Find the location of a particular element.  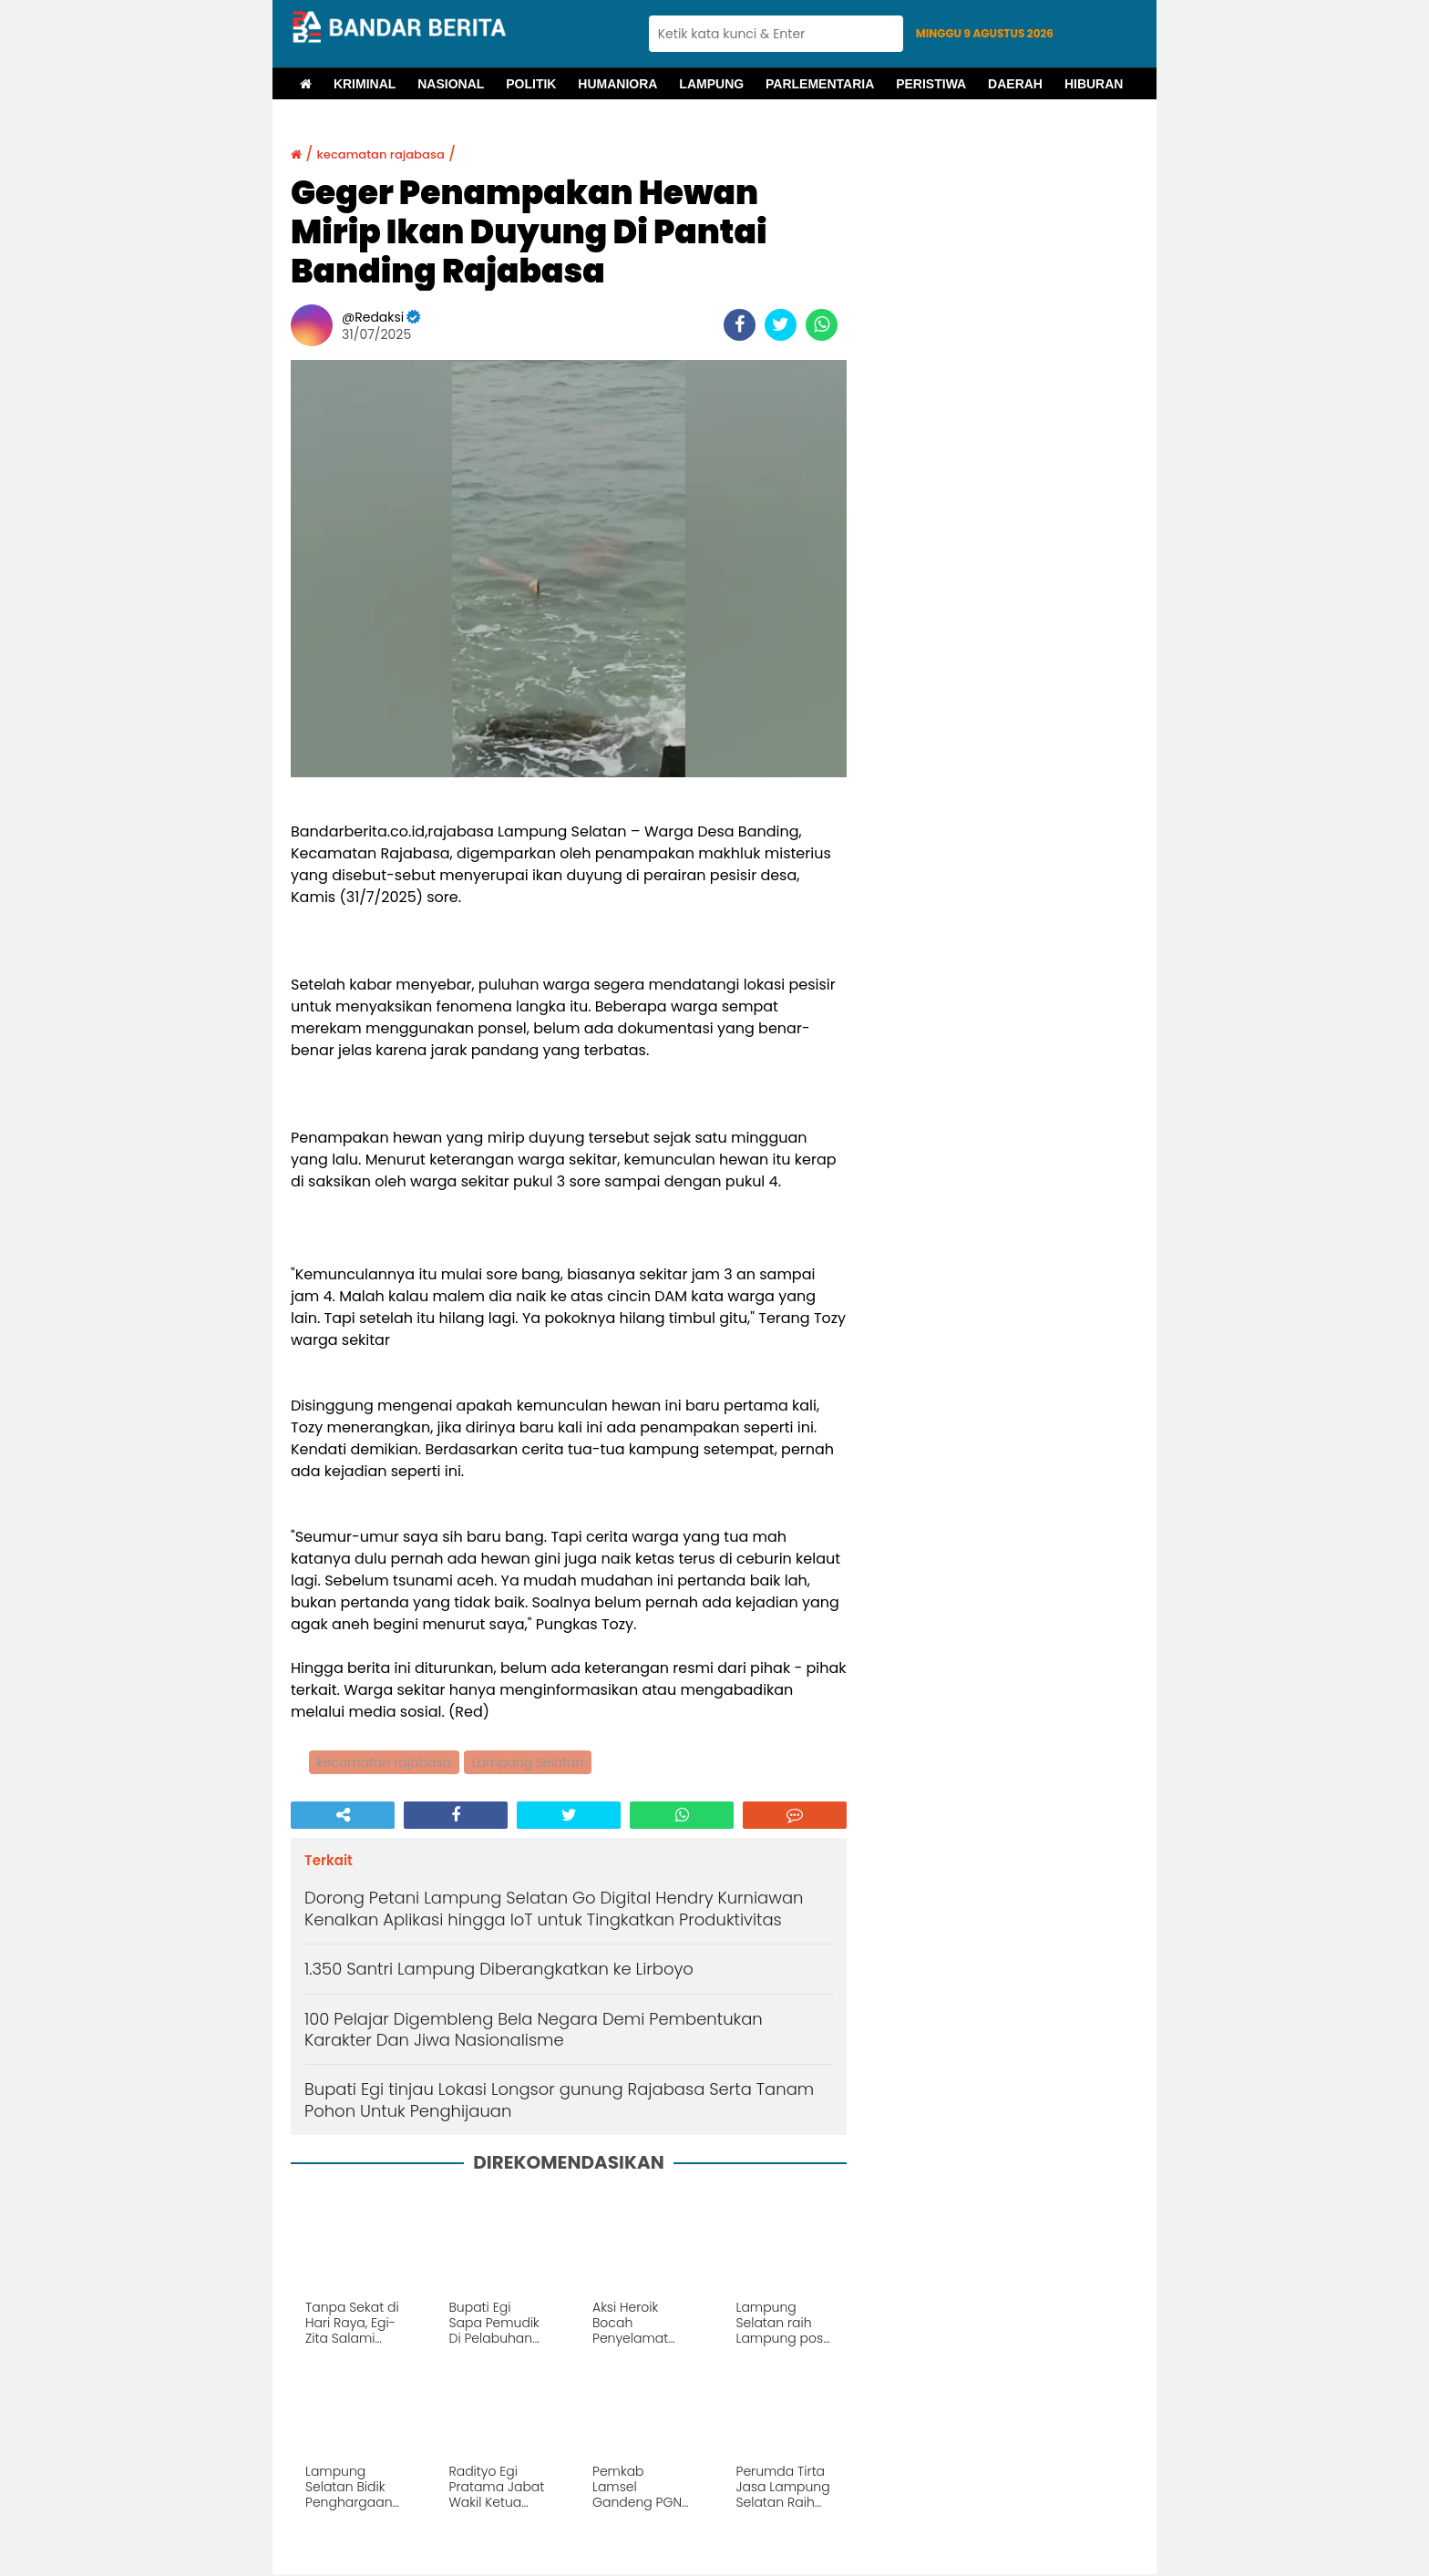

Peristiwa is located at coordinates (931, 84).